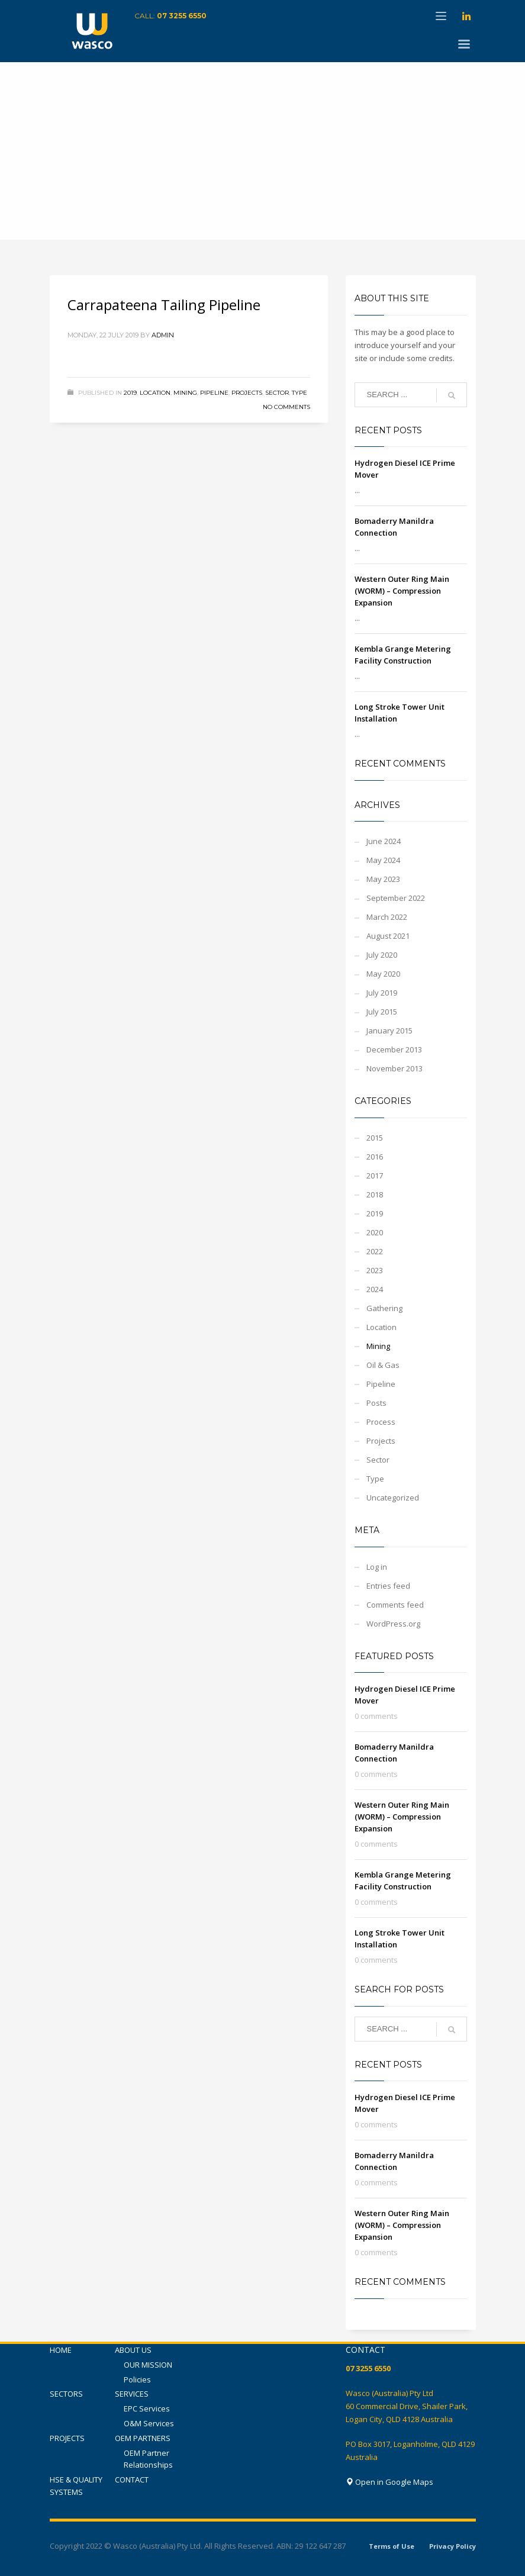 The width and height of the screenshot is (525, 2576). Describe the element at coordinates (388, 1585) in the screenshot. I see `Entries feed` at that location.